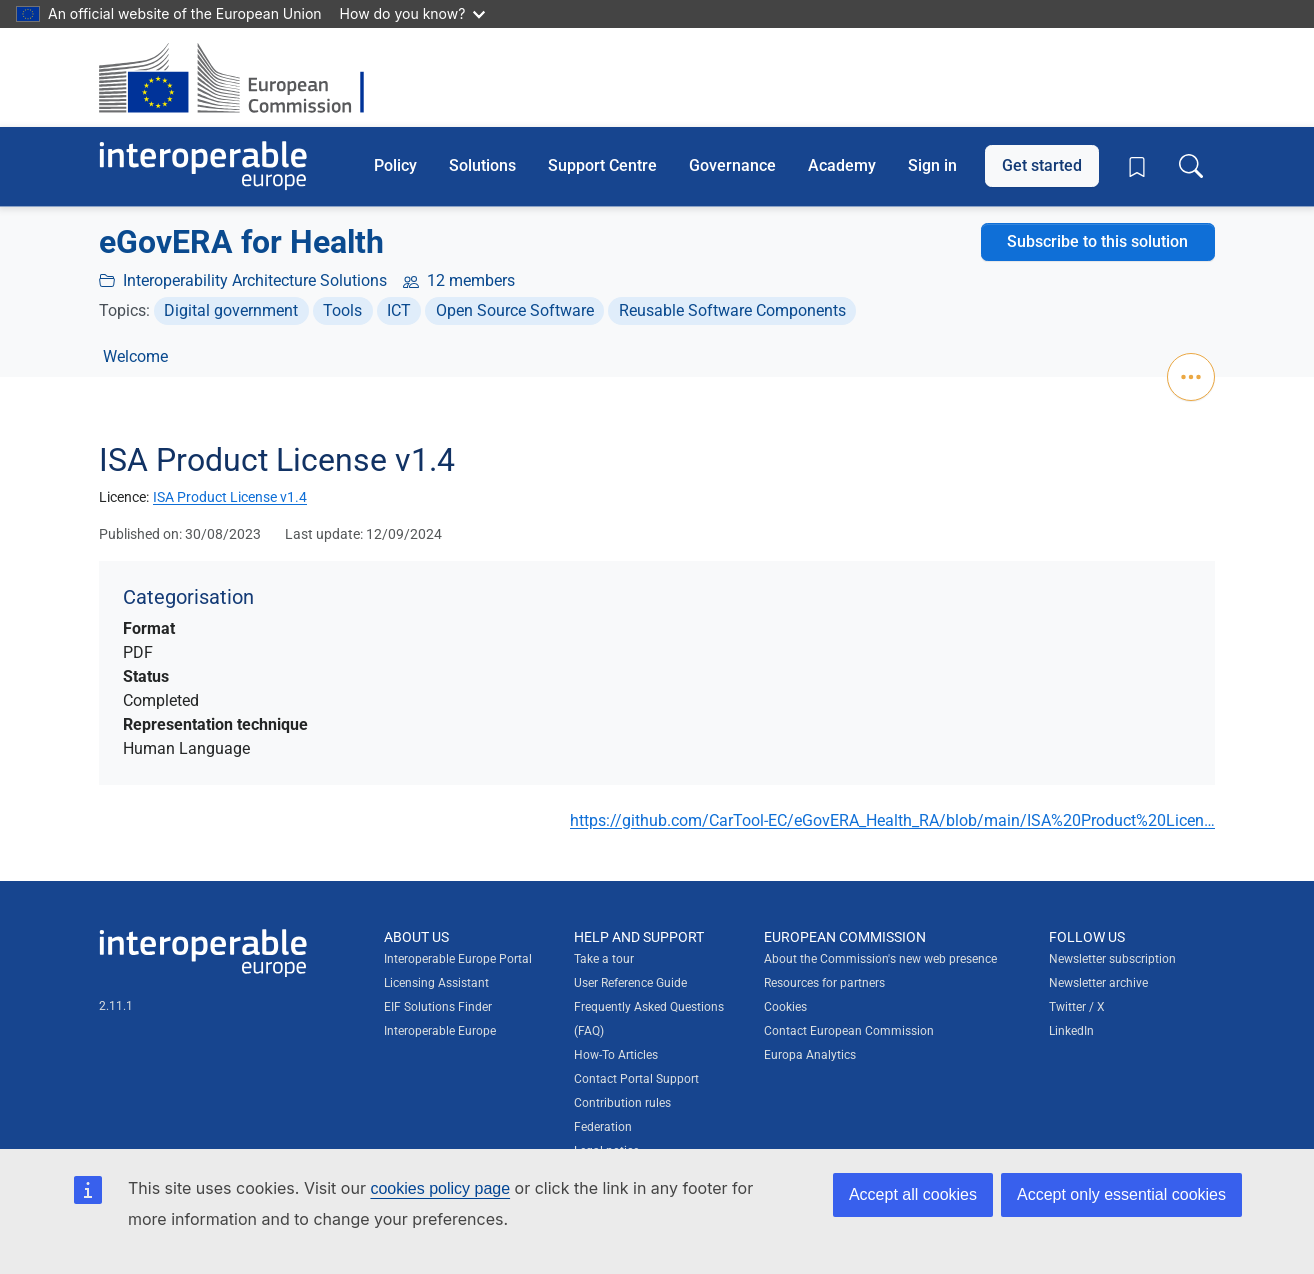 This screenshot has height=1274, width=1314. Describe the element at coordinates (413, 13) in the screenshot. I see `How do you know?` at that location.